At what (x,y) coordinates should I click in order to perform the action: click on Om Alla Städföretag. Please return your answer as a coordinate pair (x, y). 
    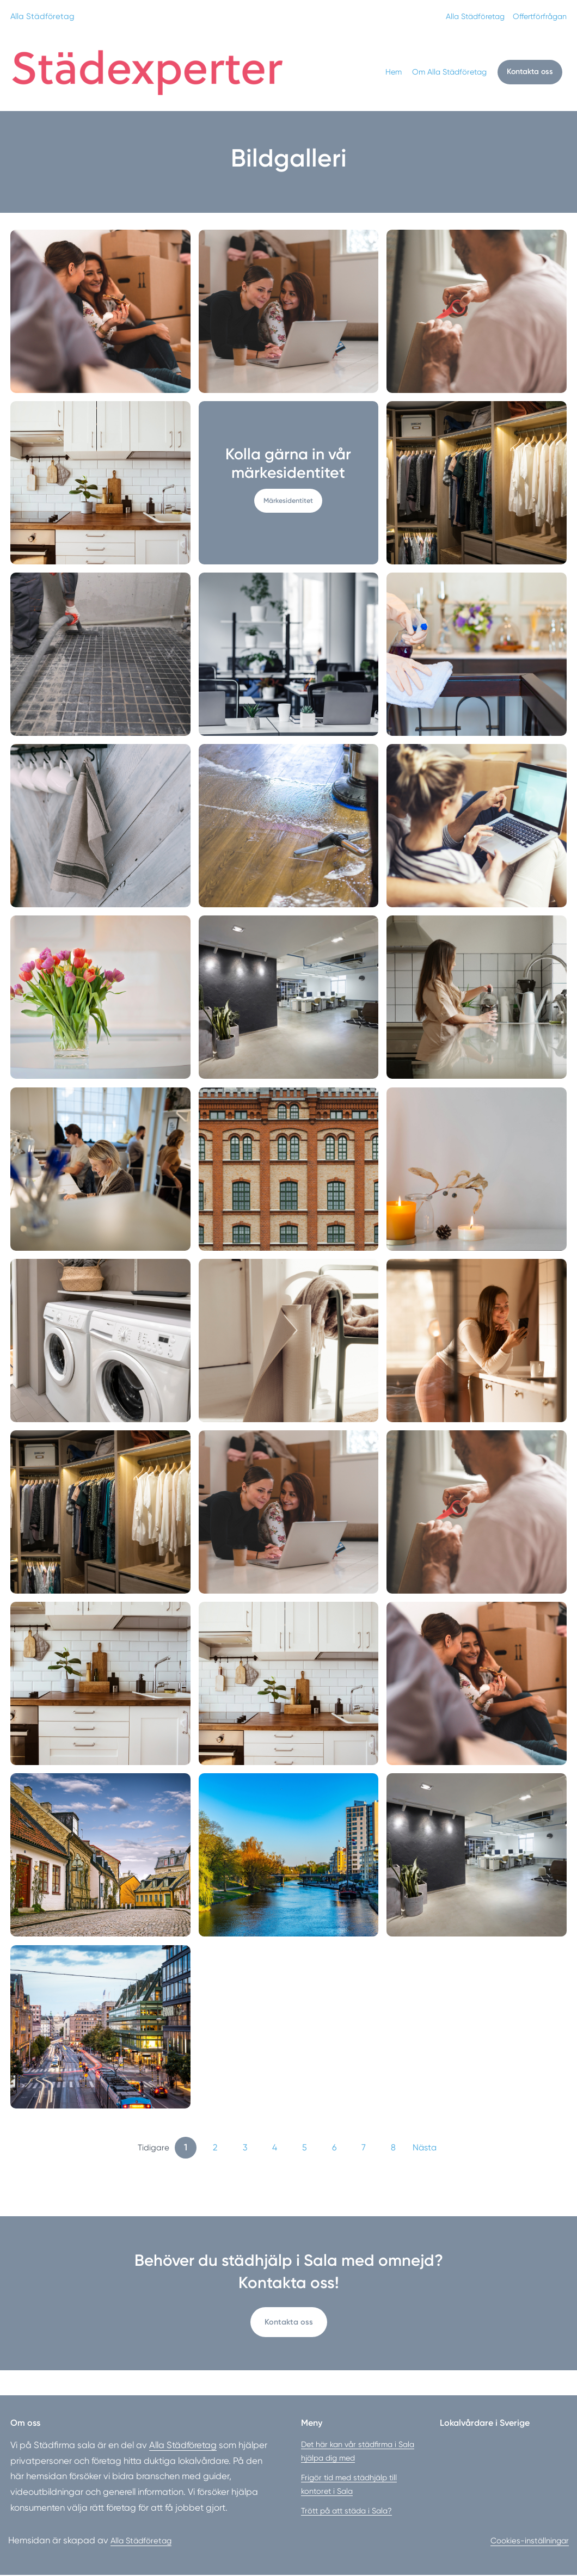
    Looking at the image, I should click on (447, 71).